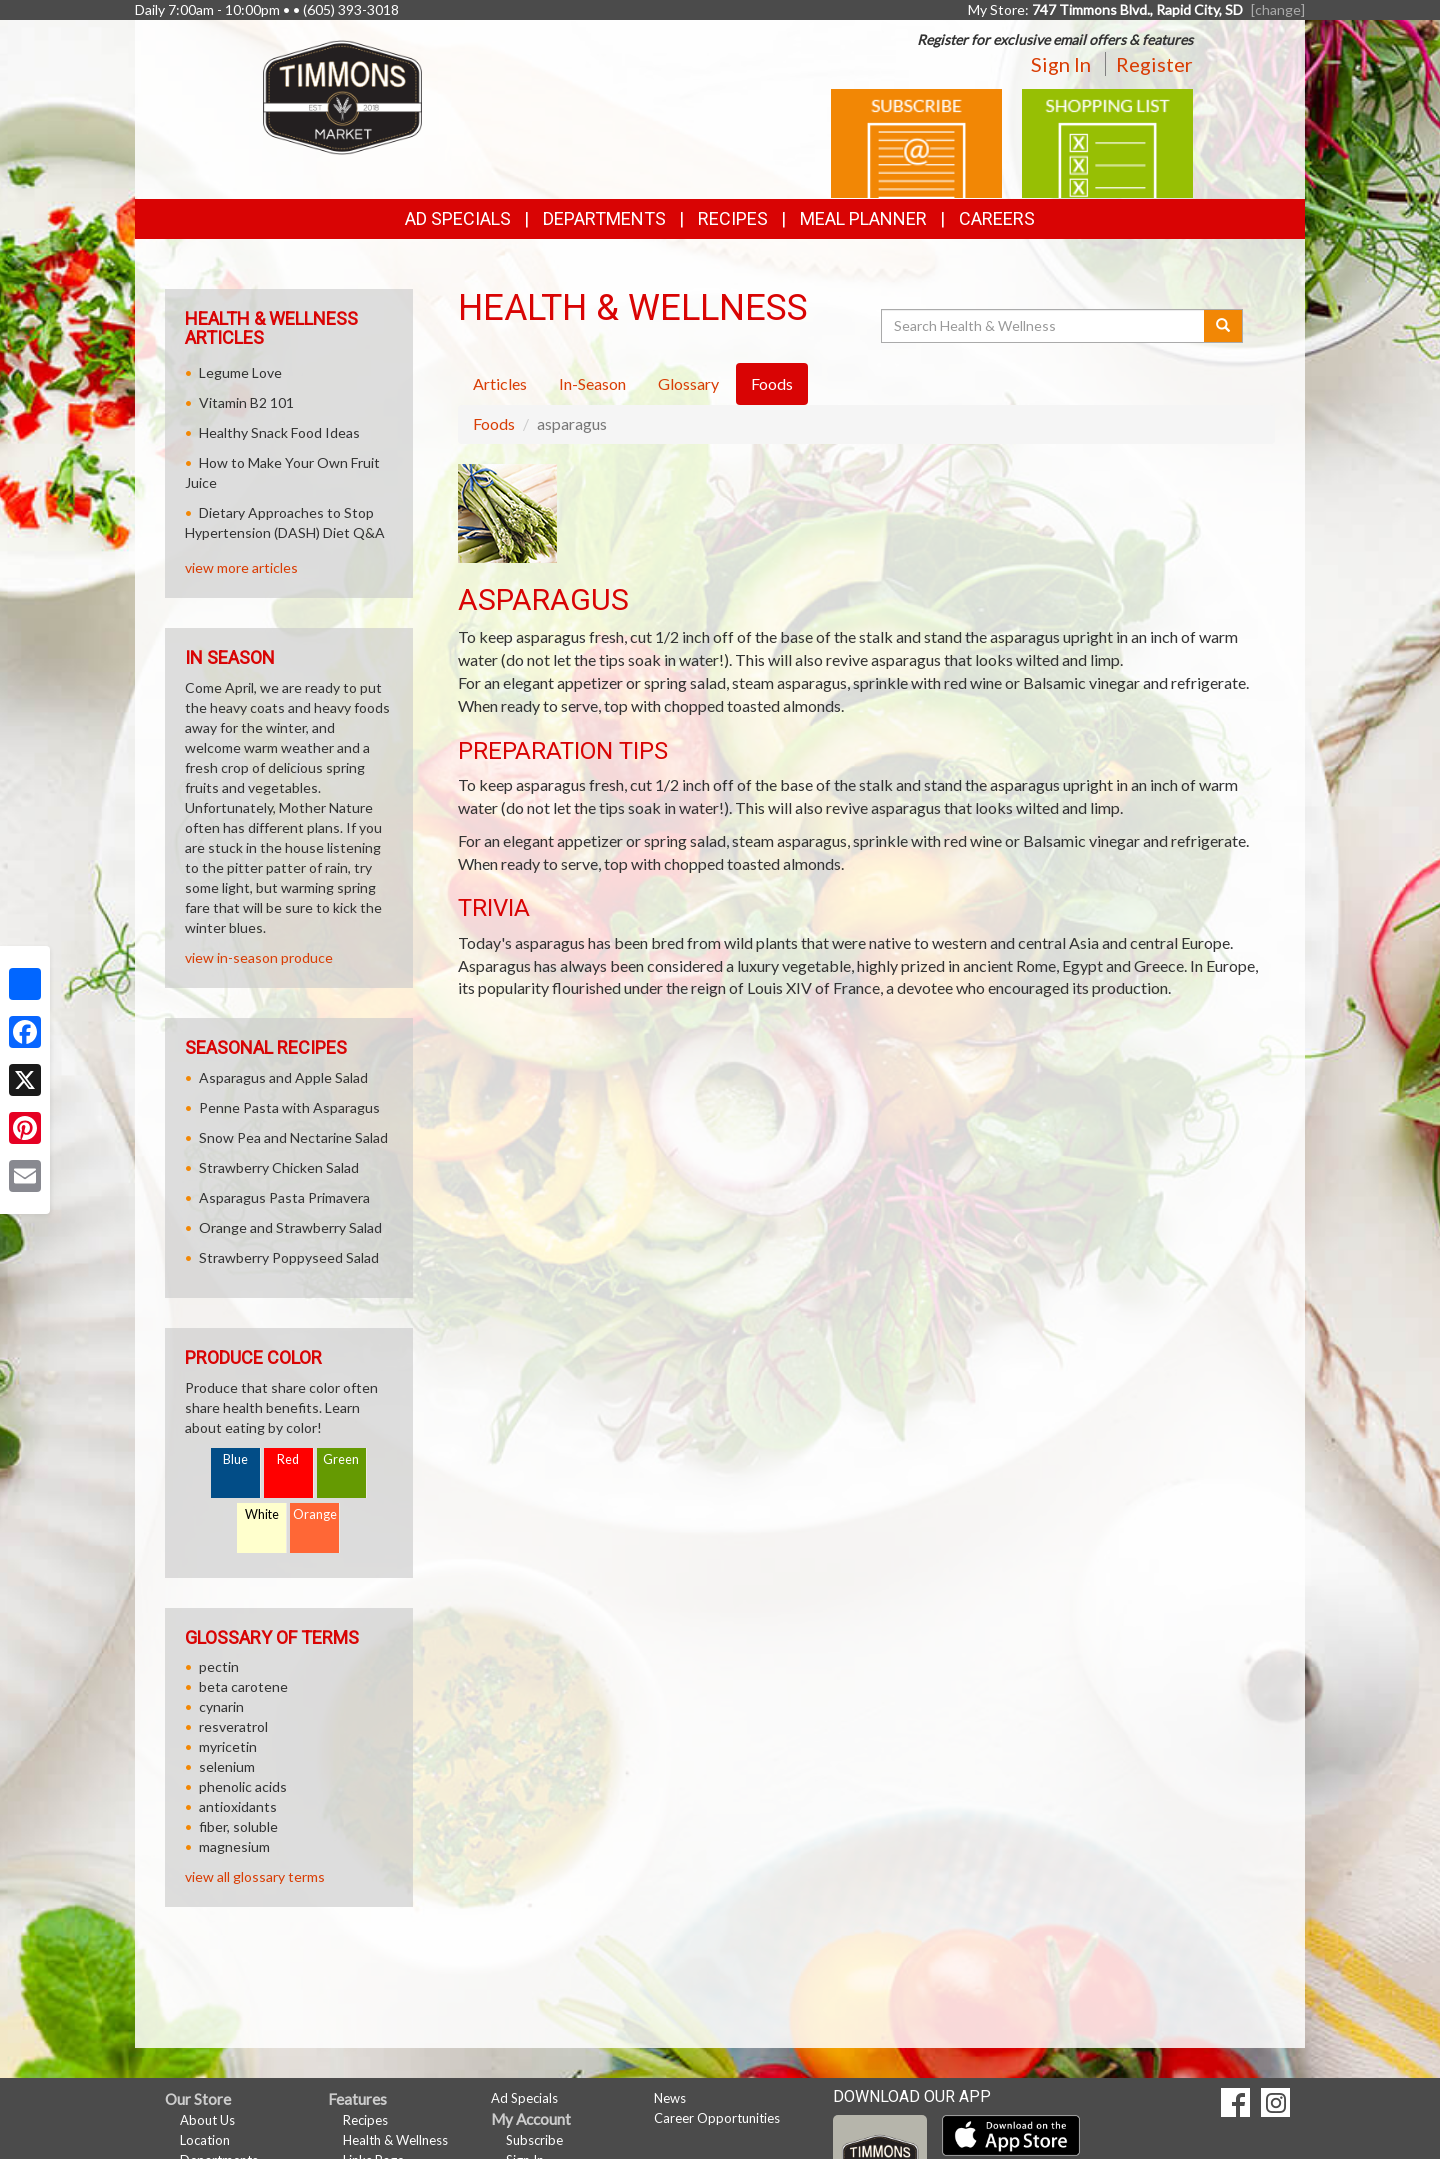 The width and height of the screenshot is (1440, 2159). What do you see at coordinates (717, 2118) in the screenshot?
I see `Career Opportunities` at bounding box center [717, 2118].